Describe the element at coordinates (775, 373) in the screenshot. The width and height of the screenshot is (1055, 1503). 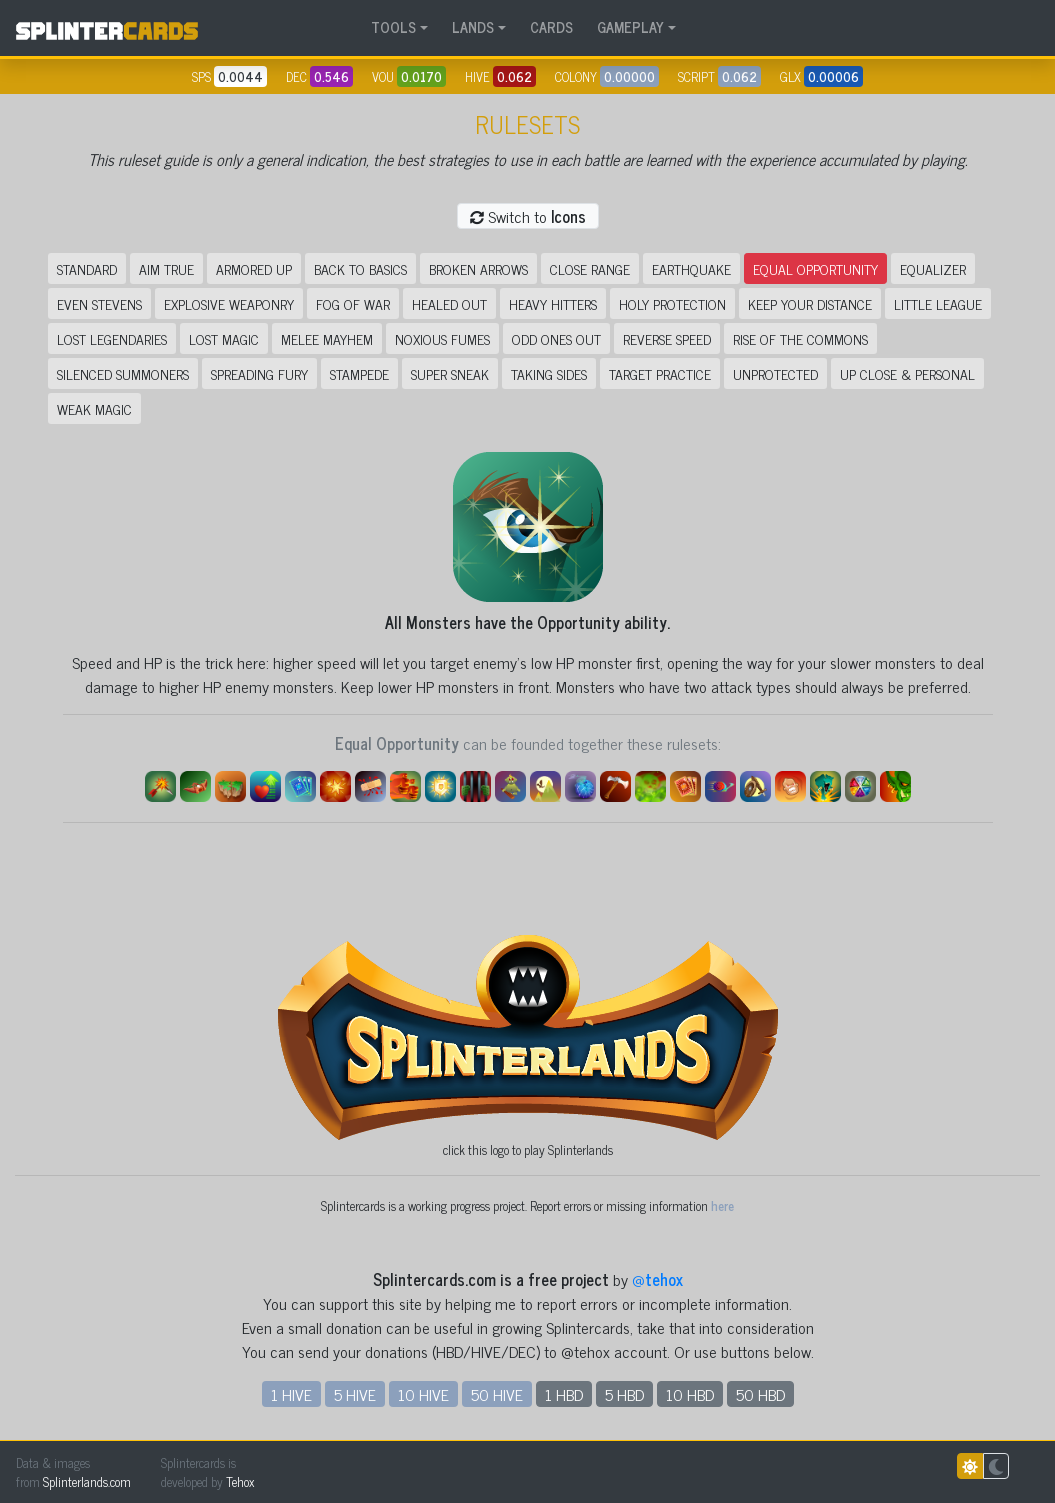
I see `Unprotected` at that location.